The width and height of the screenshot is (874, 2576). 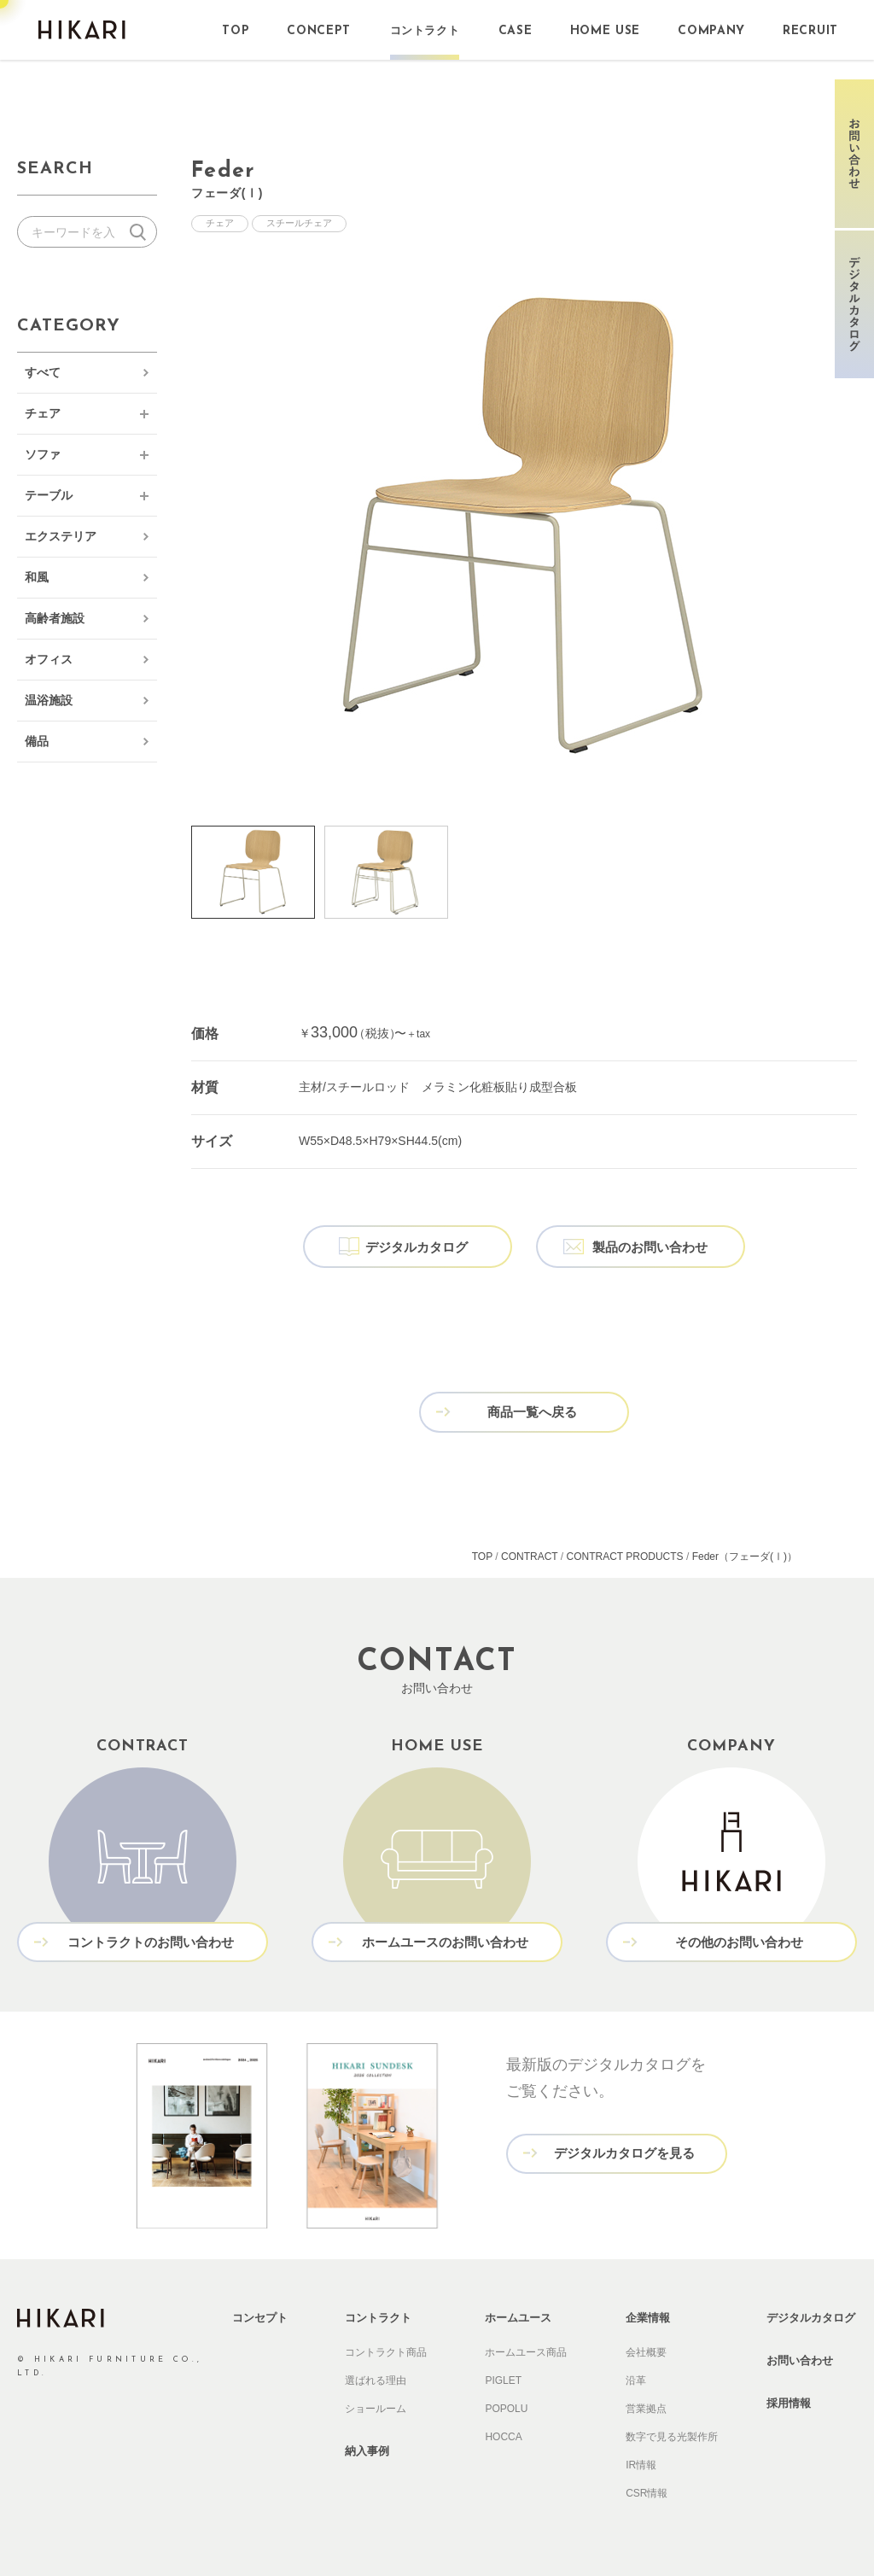 What do you see at coordinates (378, 2314) in the screenshot?
I see `コントラクト` at bounding box center [378, 2314].